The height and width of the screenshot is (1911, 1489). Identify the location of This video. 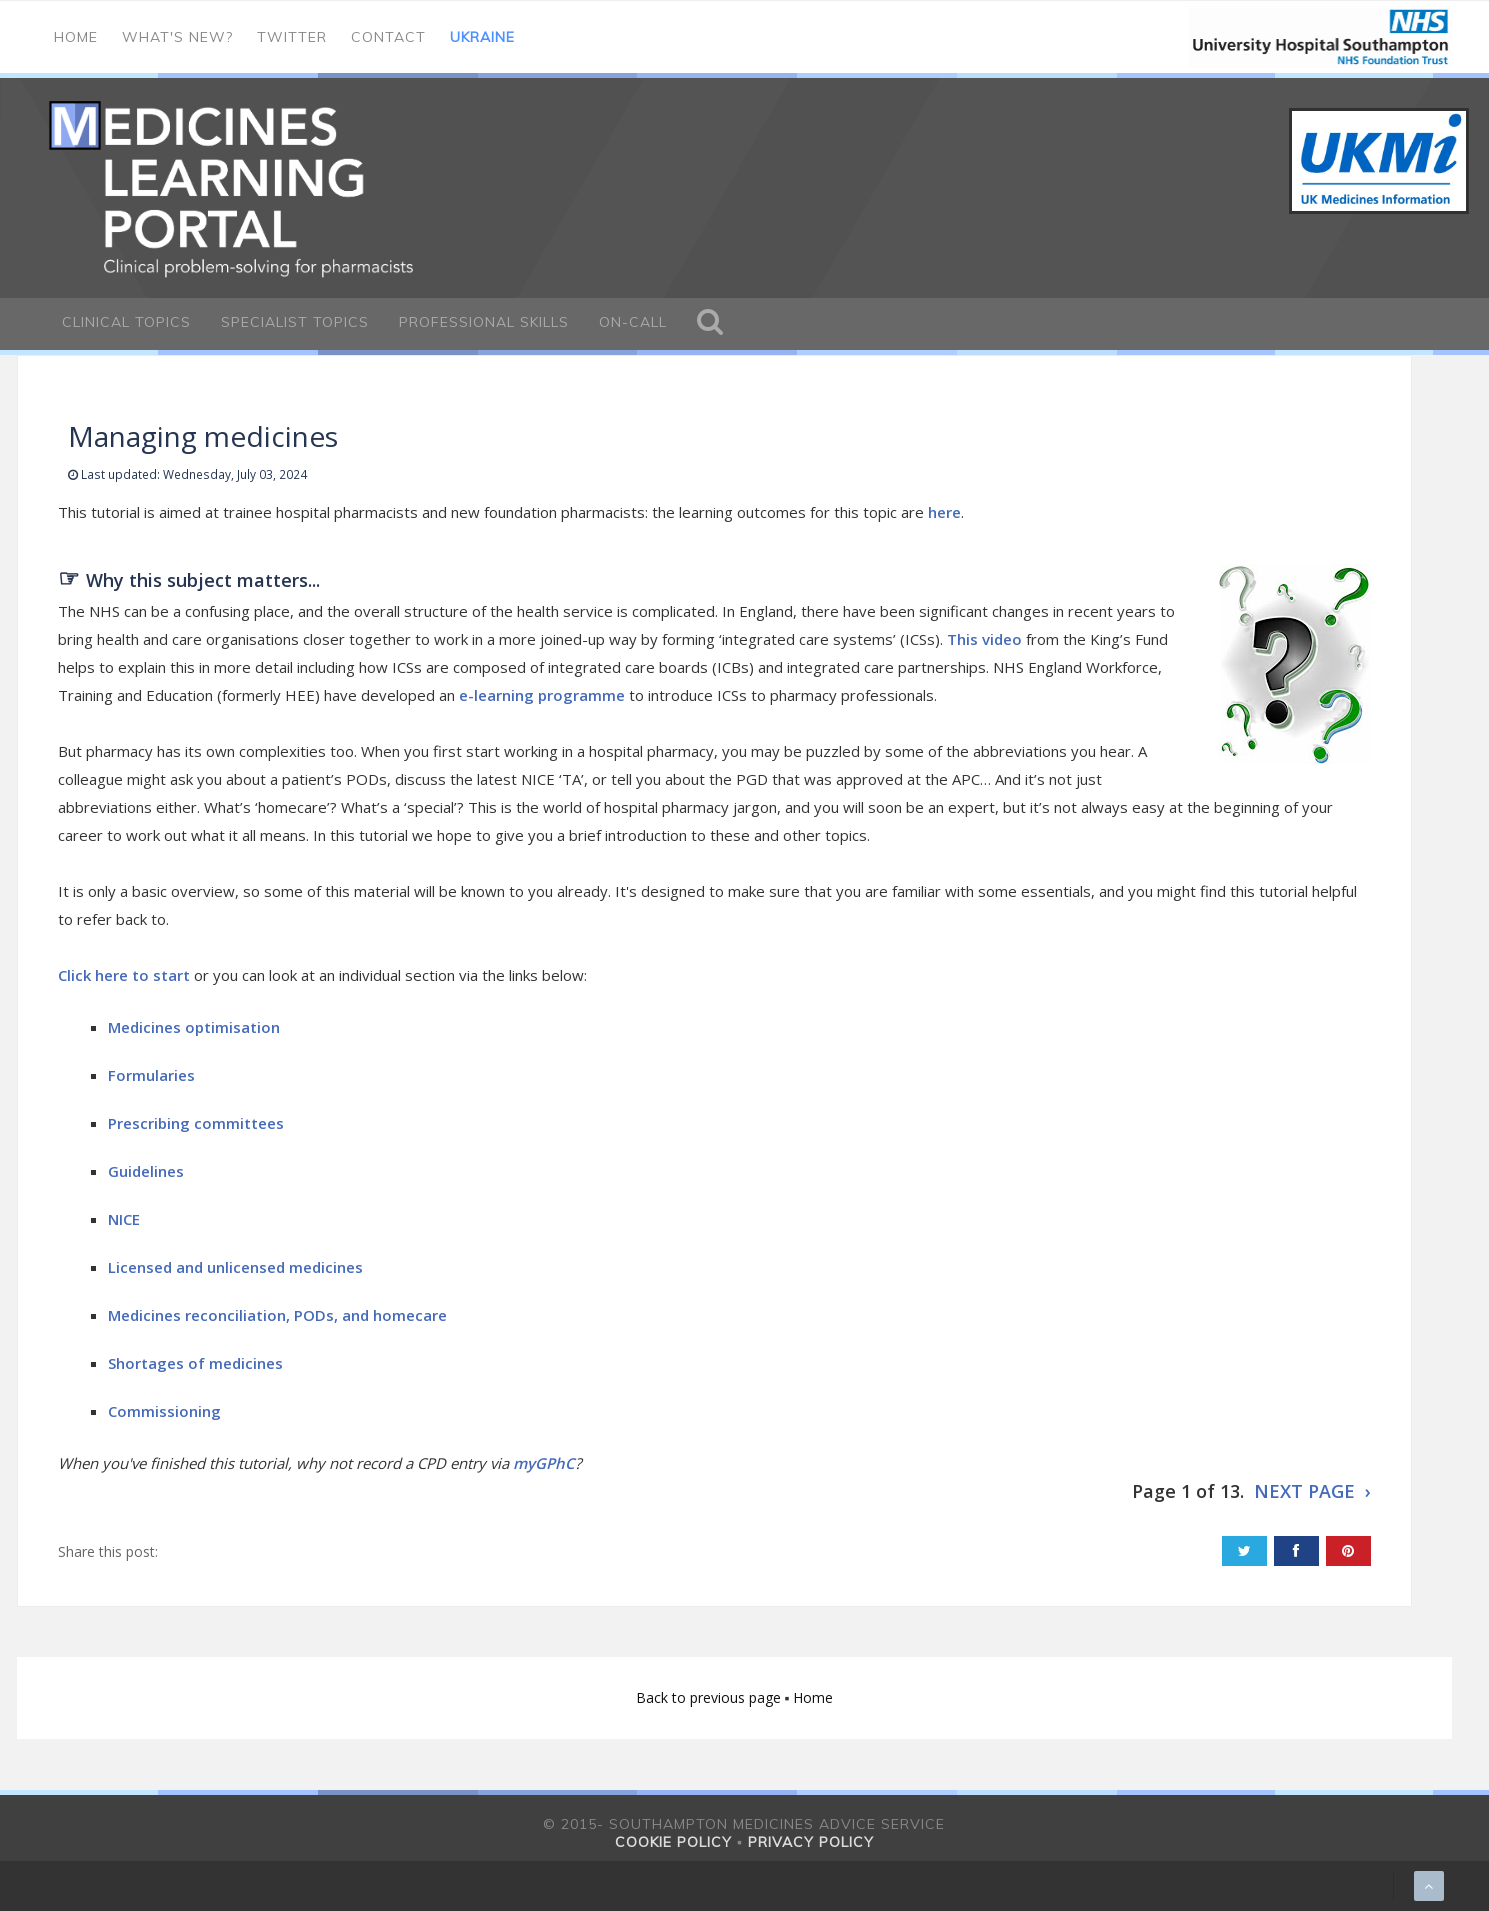
(984, 639).